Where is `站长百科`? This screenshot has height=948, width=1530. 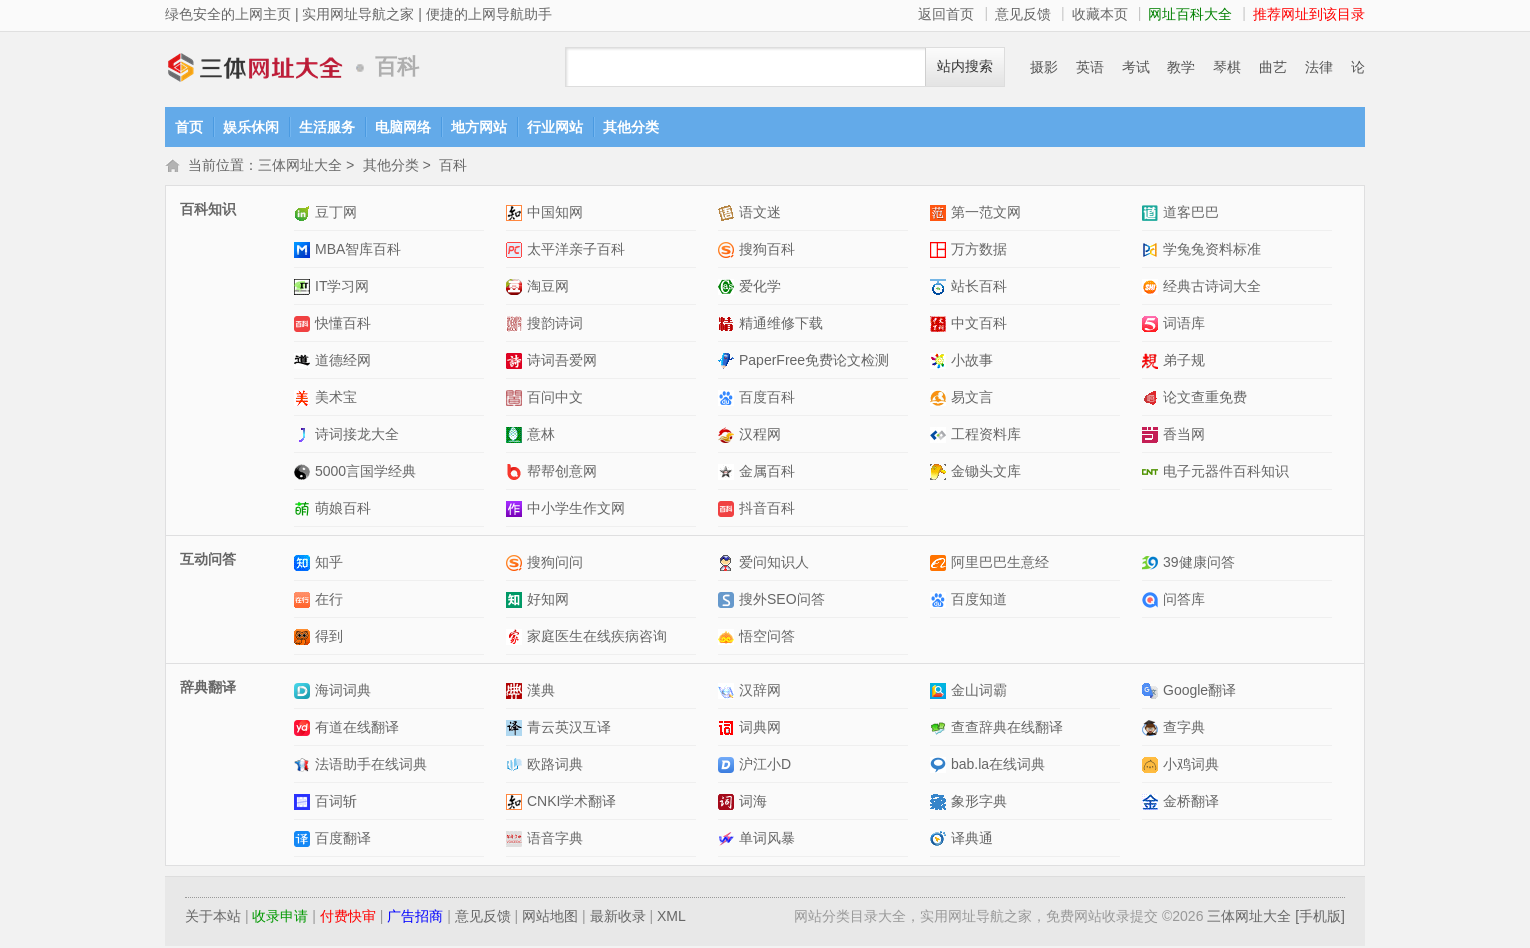
站长百科 is located at coordinates (979, 288).